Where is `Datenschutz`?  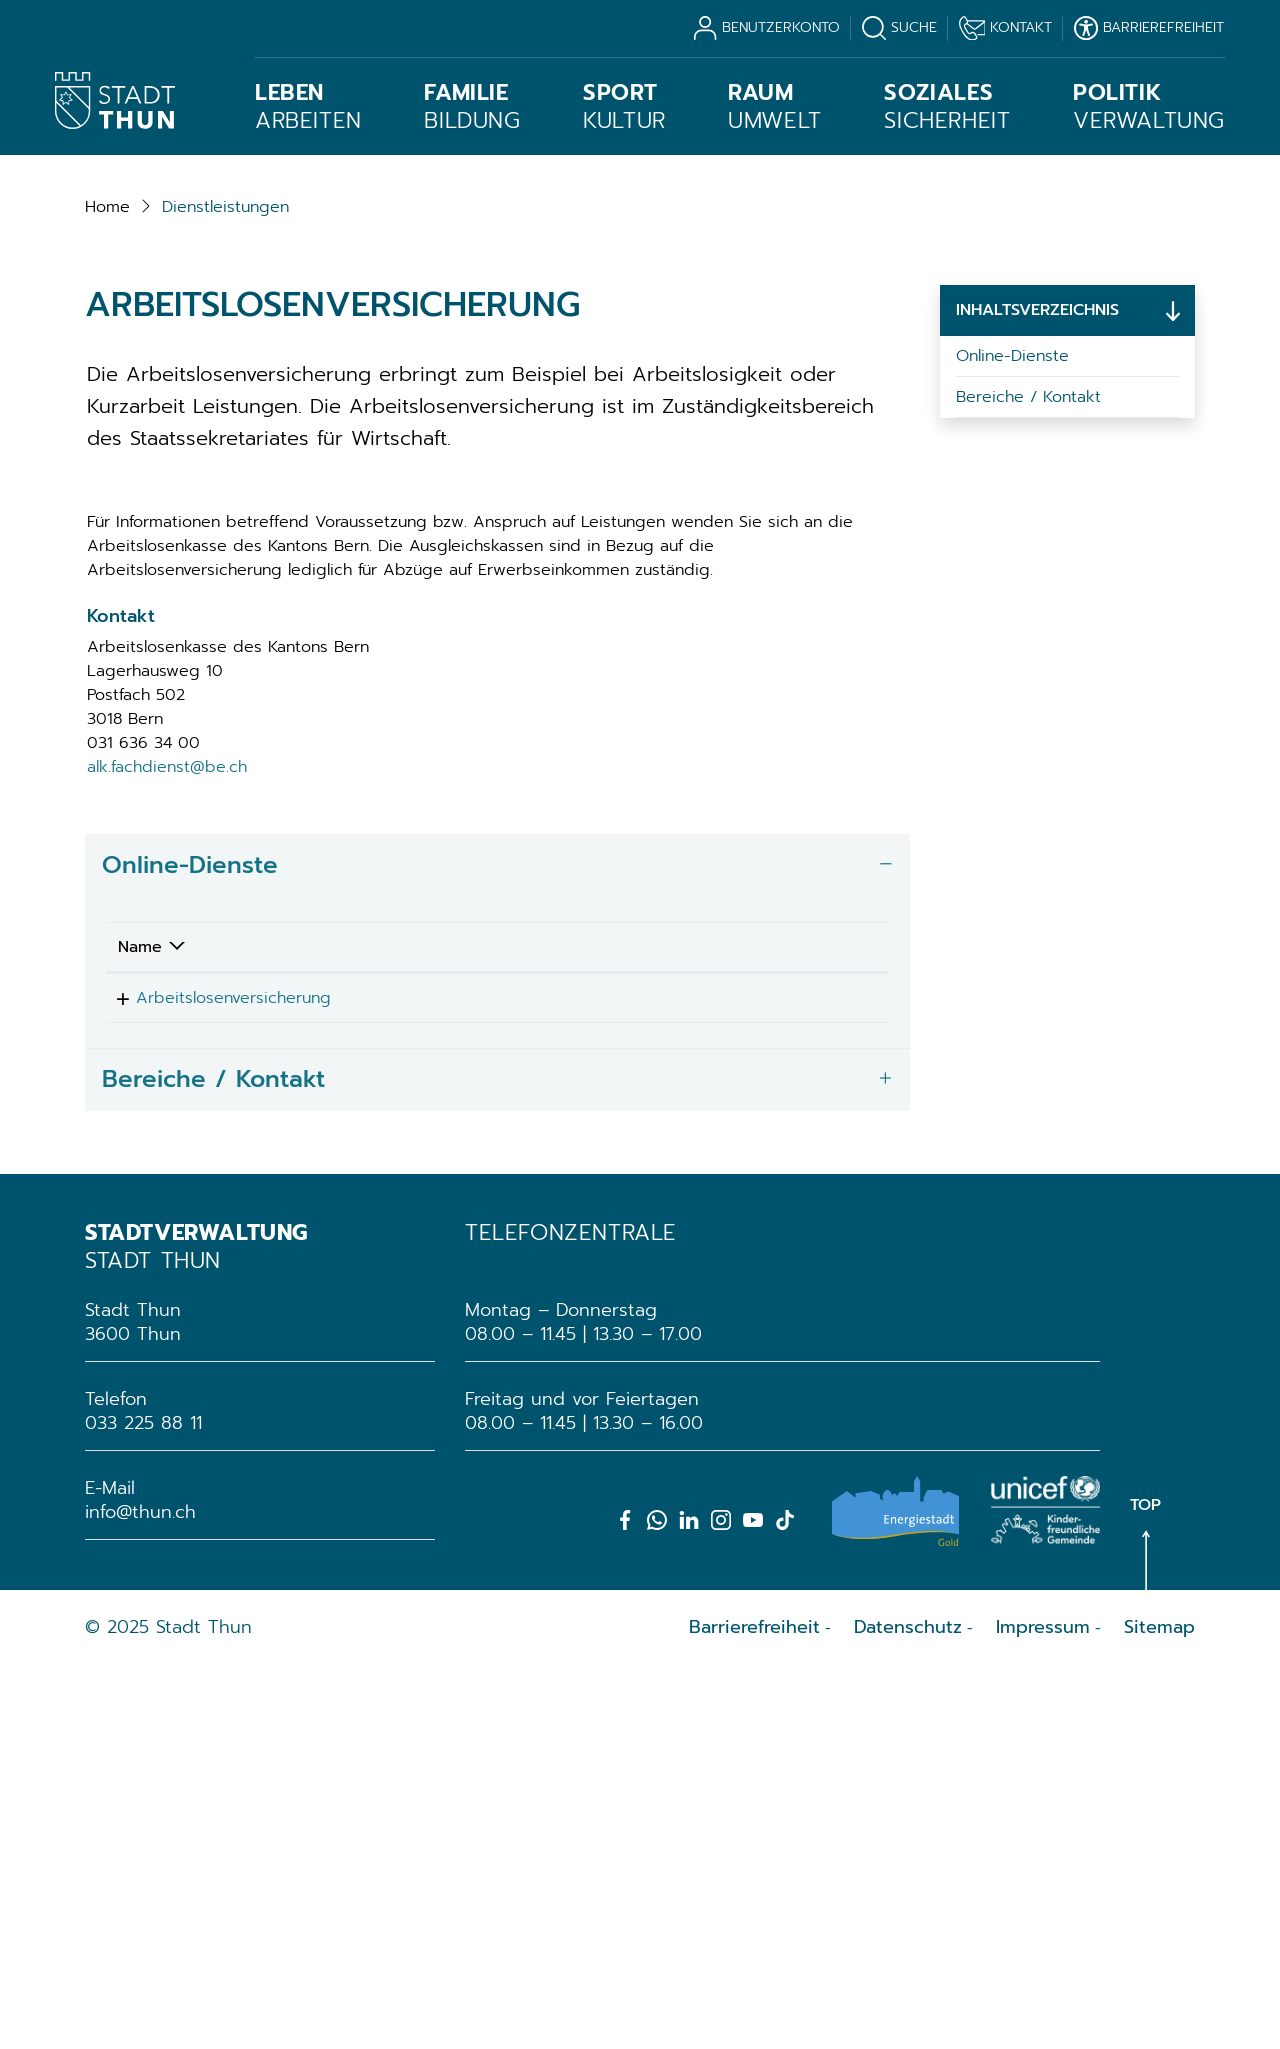 Datenschutz is located at coordinates (908, 2010).